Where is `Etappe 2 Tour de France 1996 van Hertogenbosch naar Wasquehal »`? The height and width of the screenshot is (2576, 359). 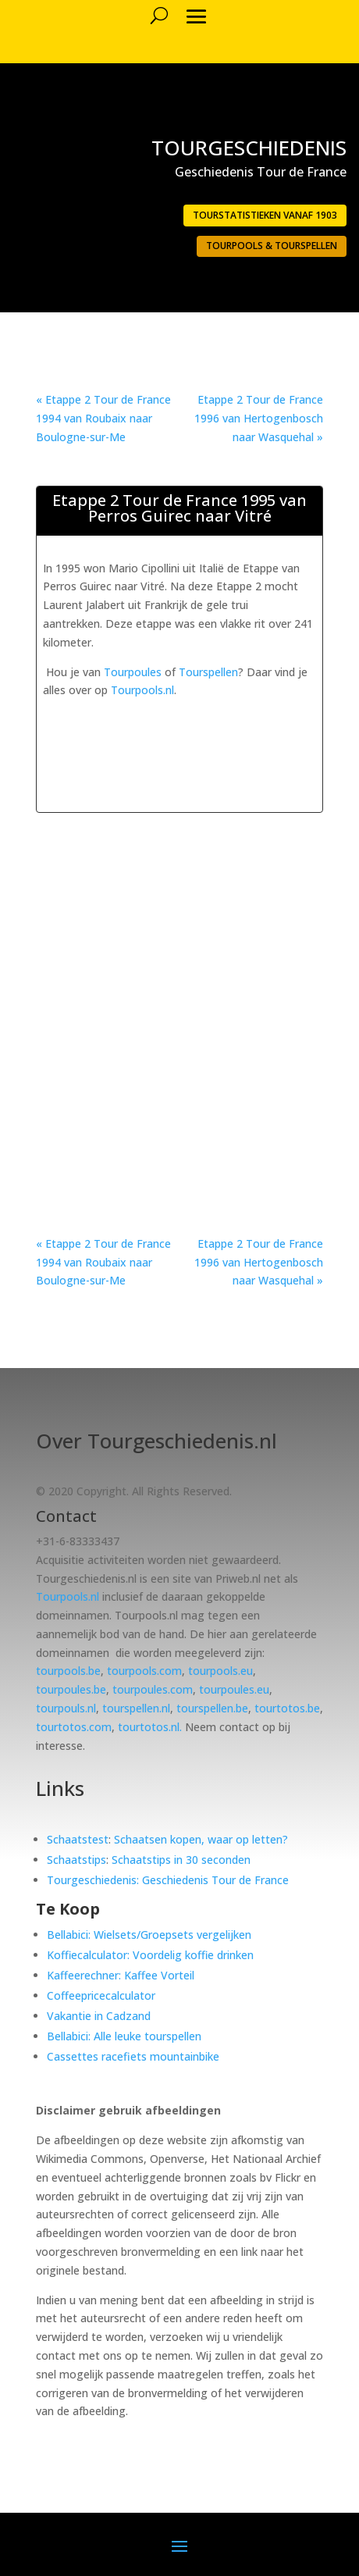
Etappe 2 Tour de France 1996 van Hertogenbosch naar Wasquehal » is located at coordinates (258, 418).